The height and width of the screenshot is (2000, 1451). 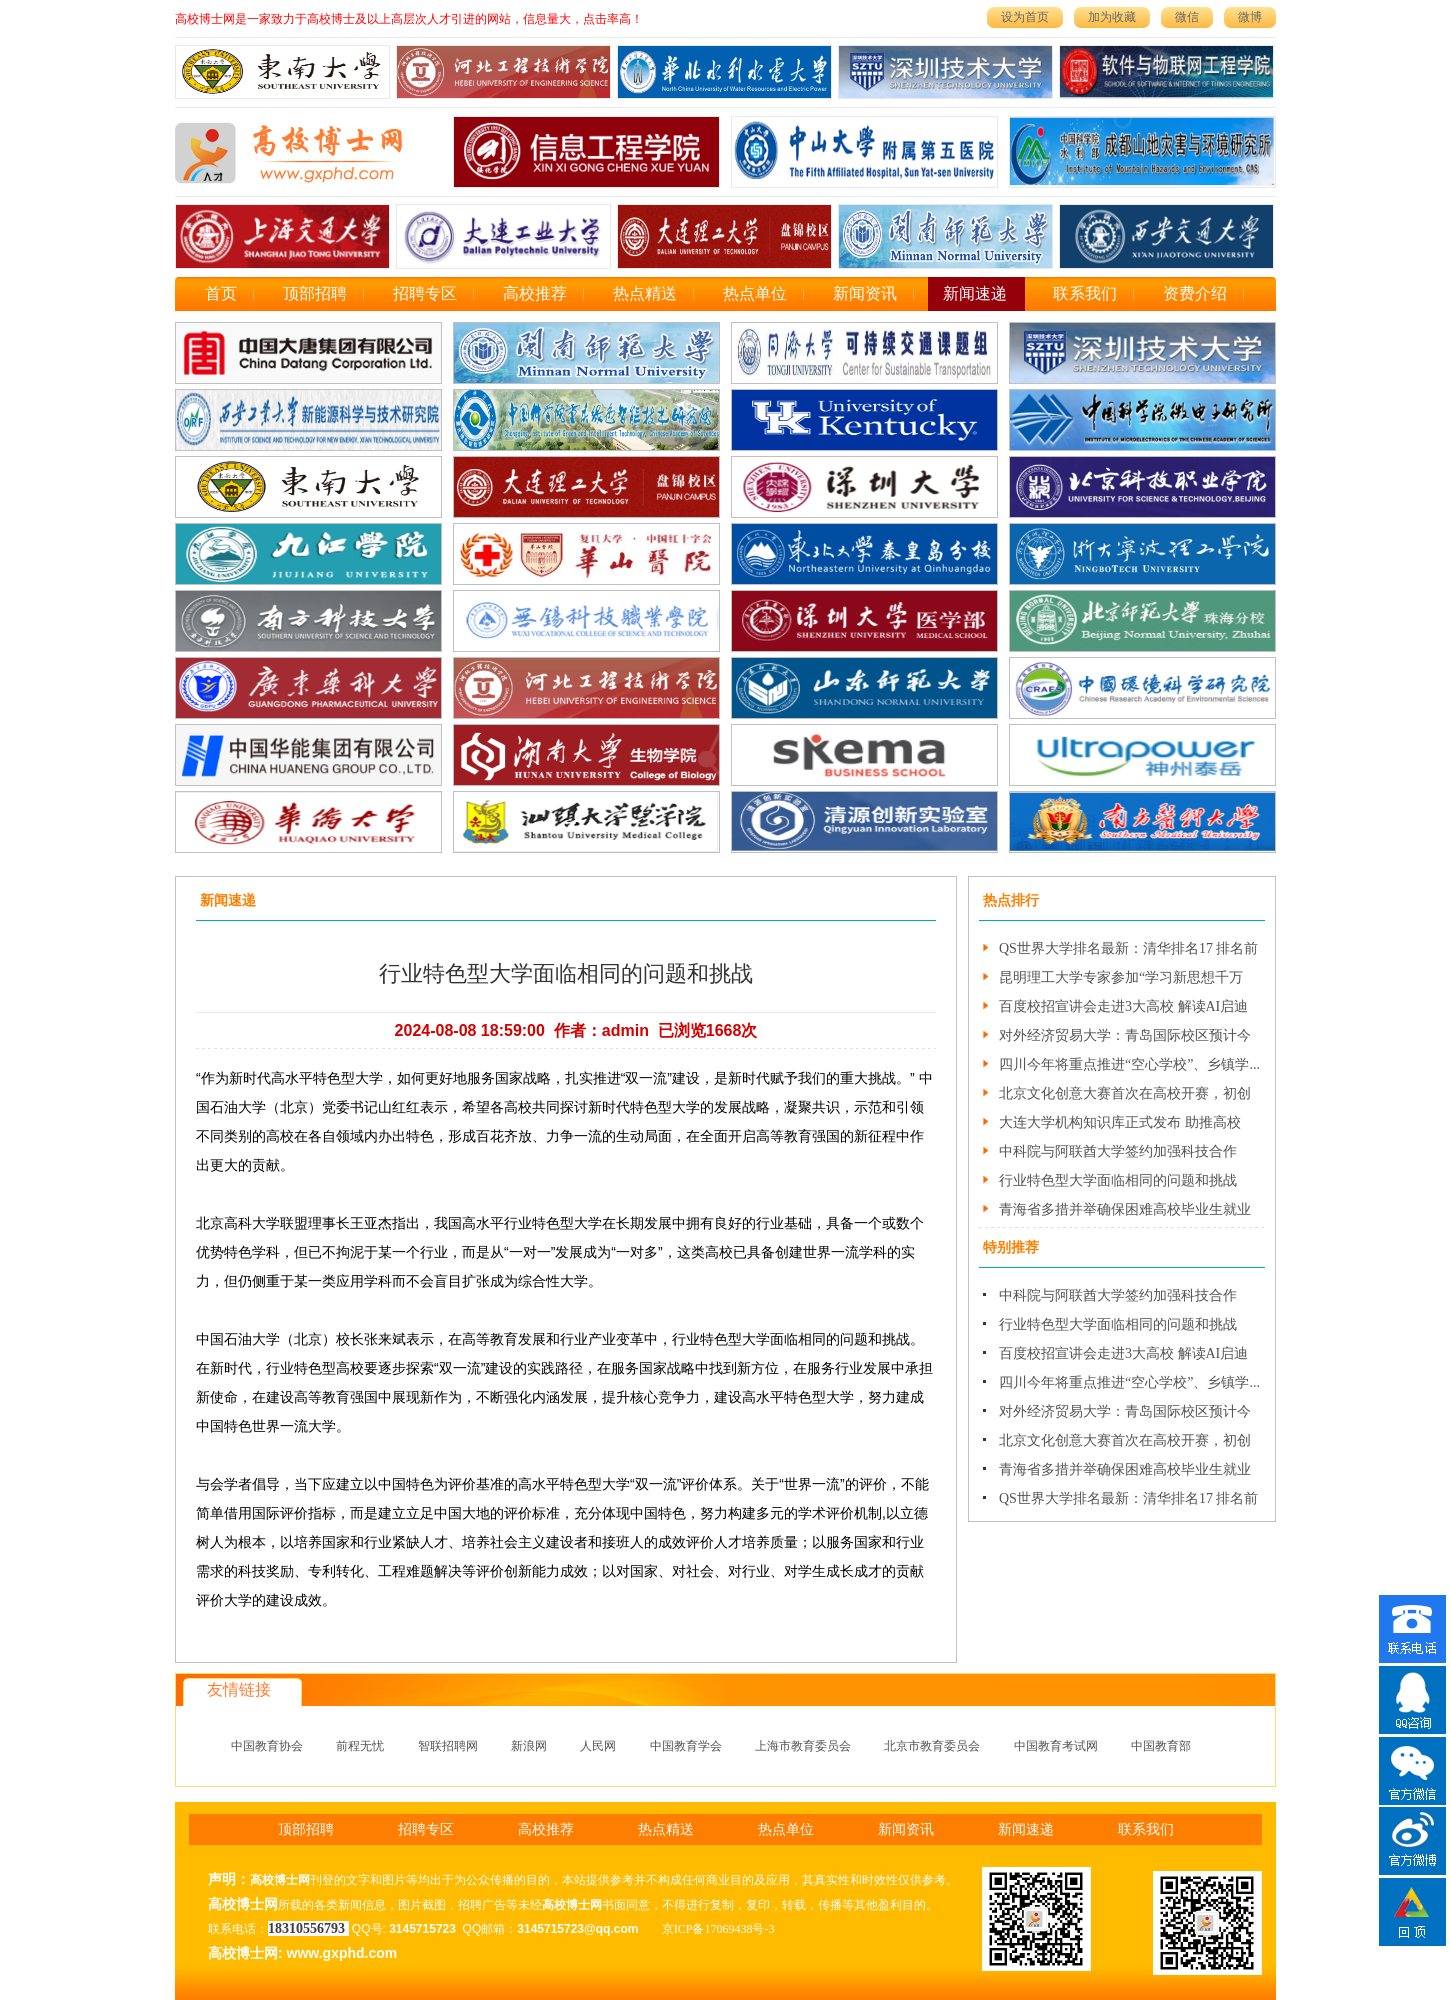 I want to click on 联系我们, so click(x=1085, y=293).